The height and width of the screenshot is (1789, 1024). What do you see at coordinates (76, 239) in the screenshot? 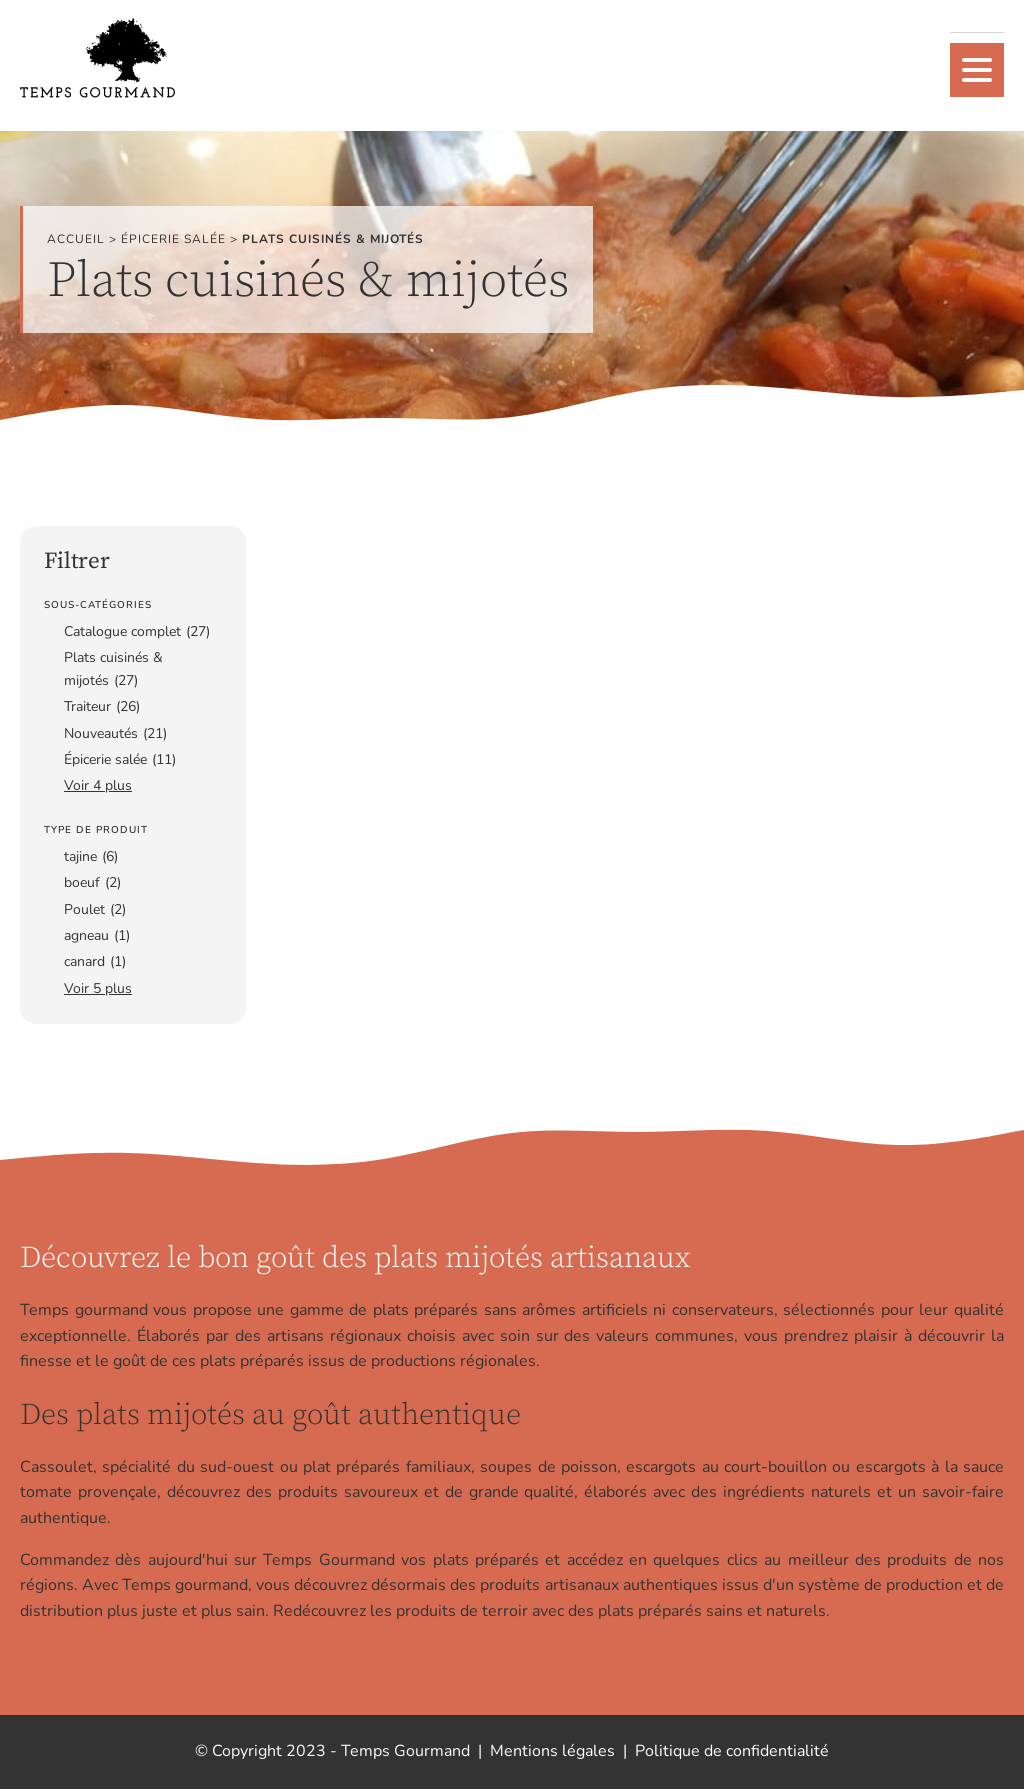
I see `Accueil` at bounding box center [76, 239].